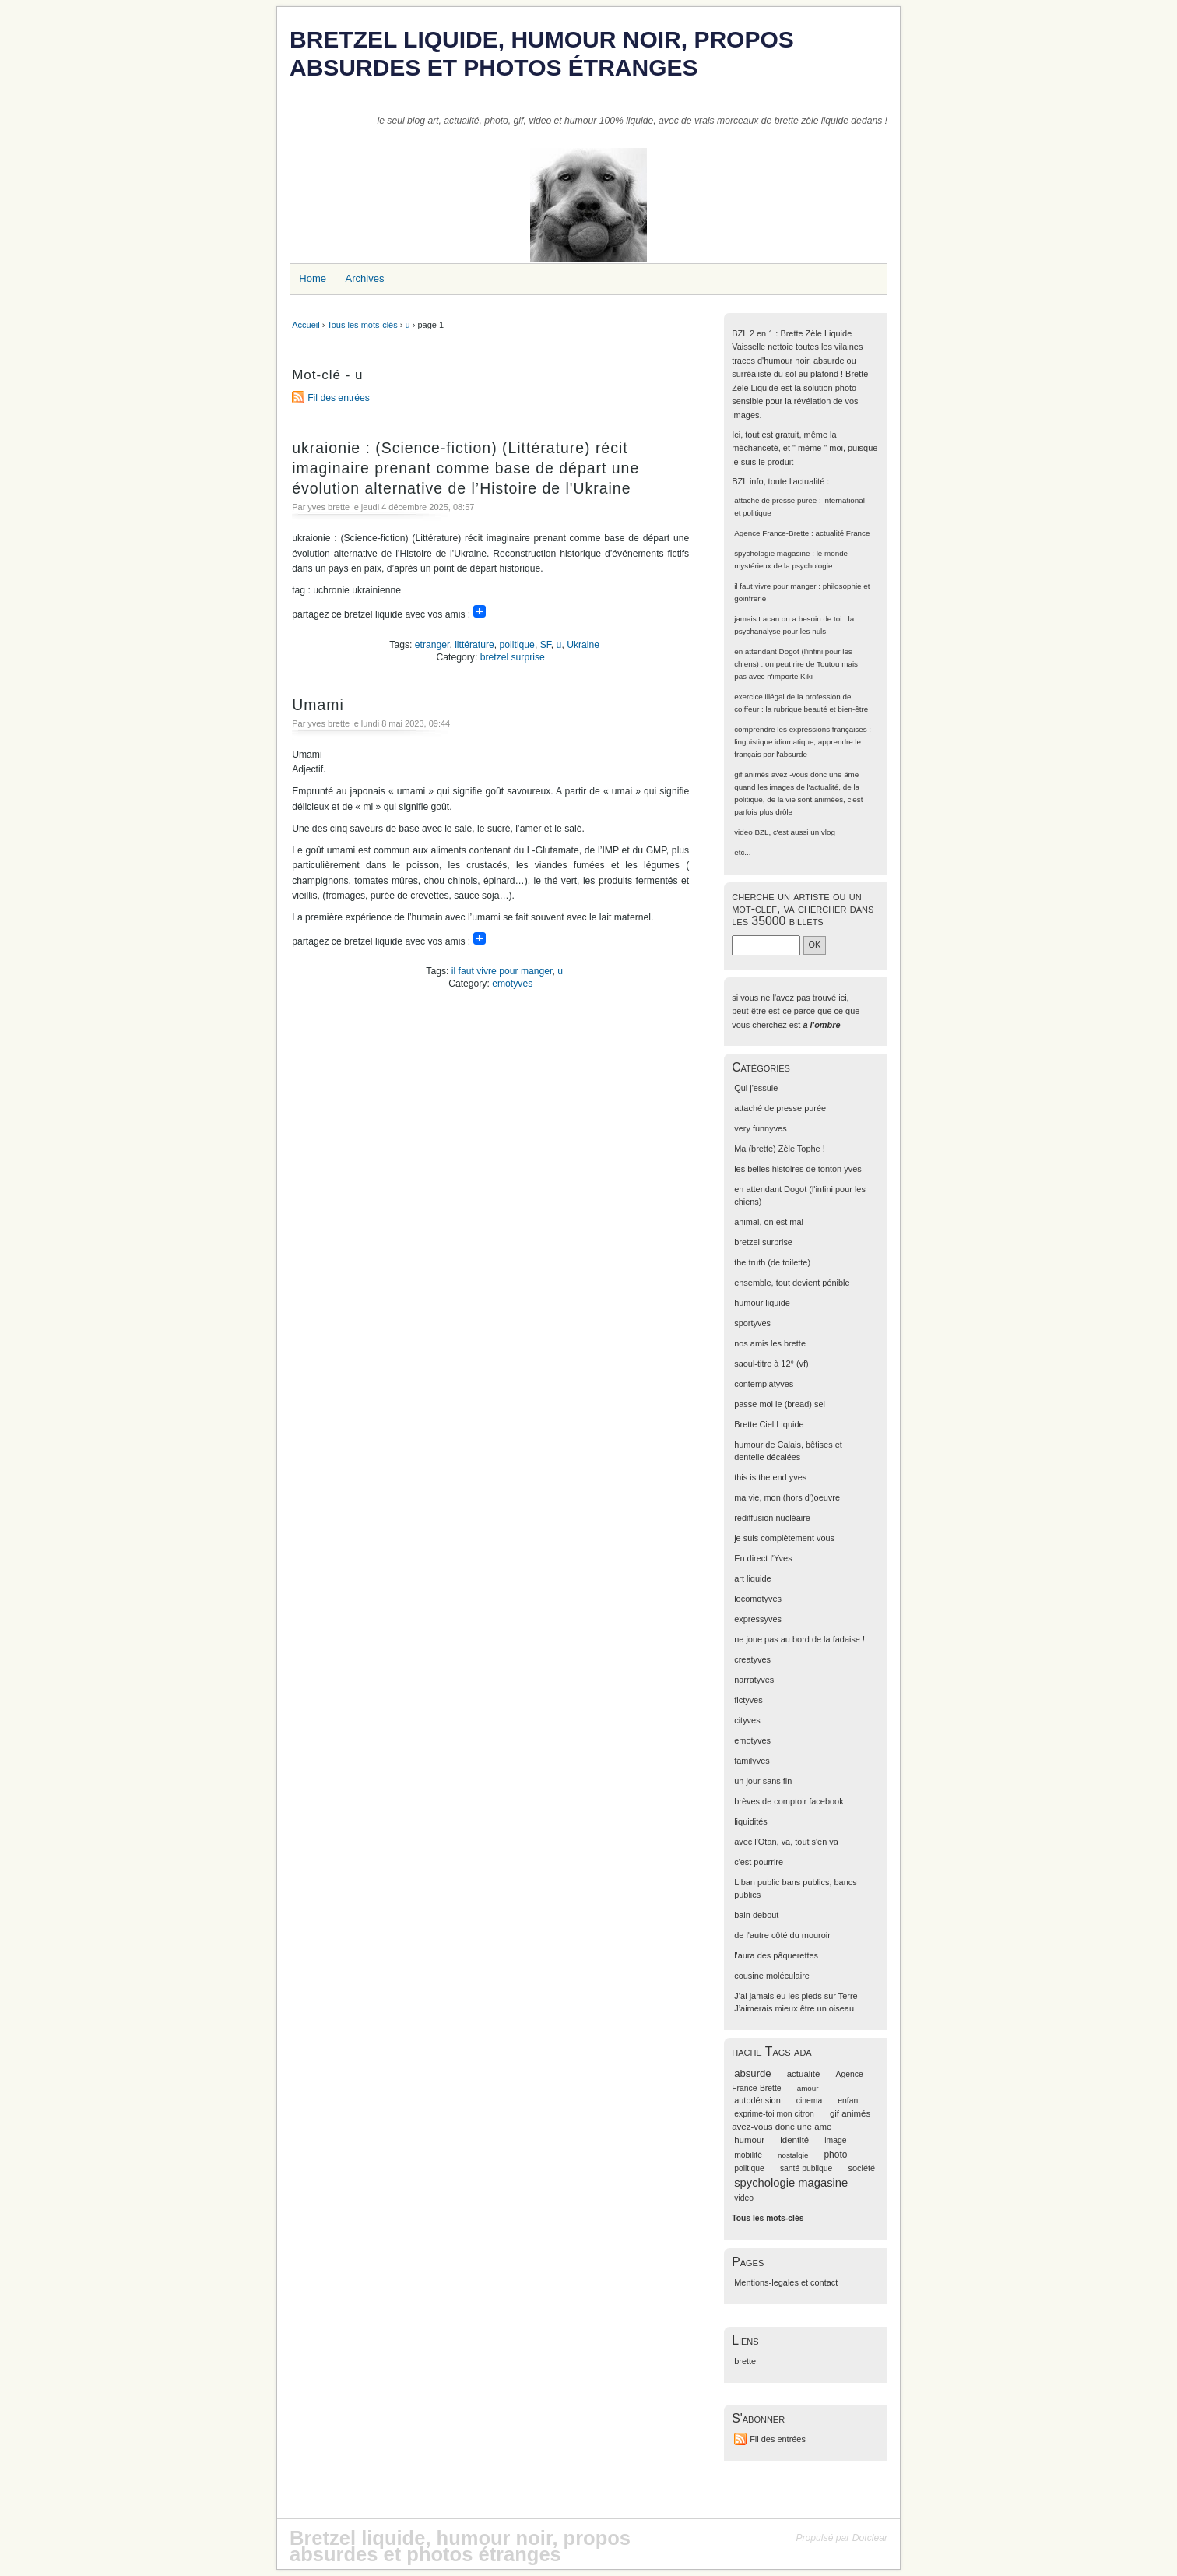 Image resolution: width=1177 pixels, height=2576 pixels. I want to click on saoul-titre à 12° (vf), so click(771, 1363).